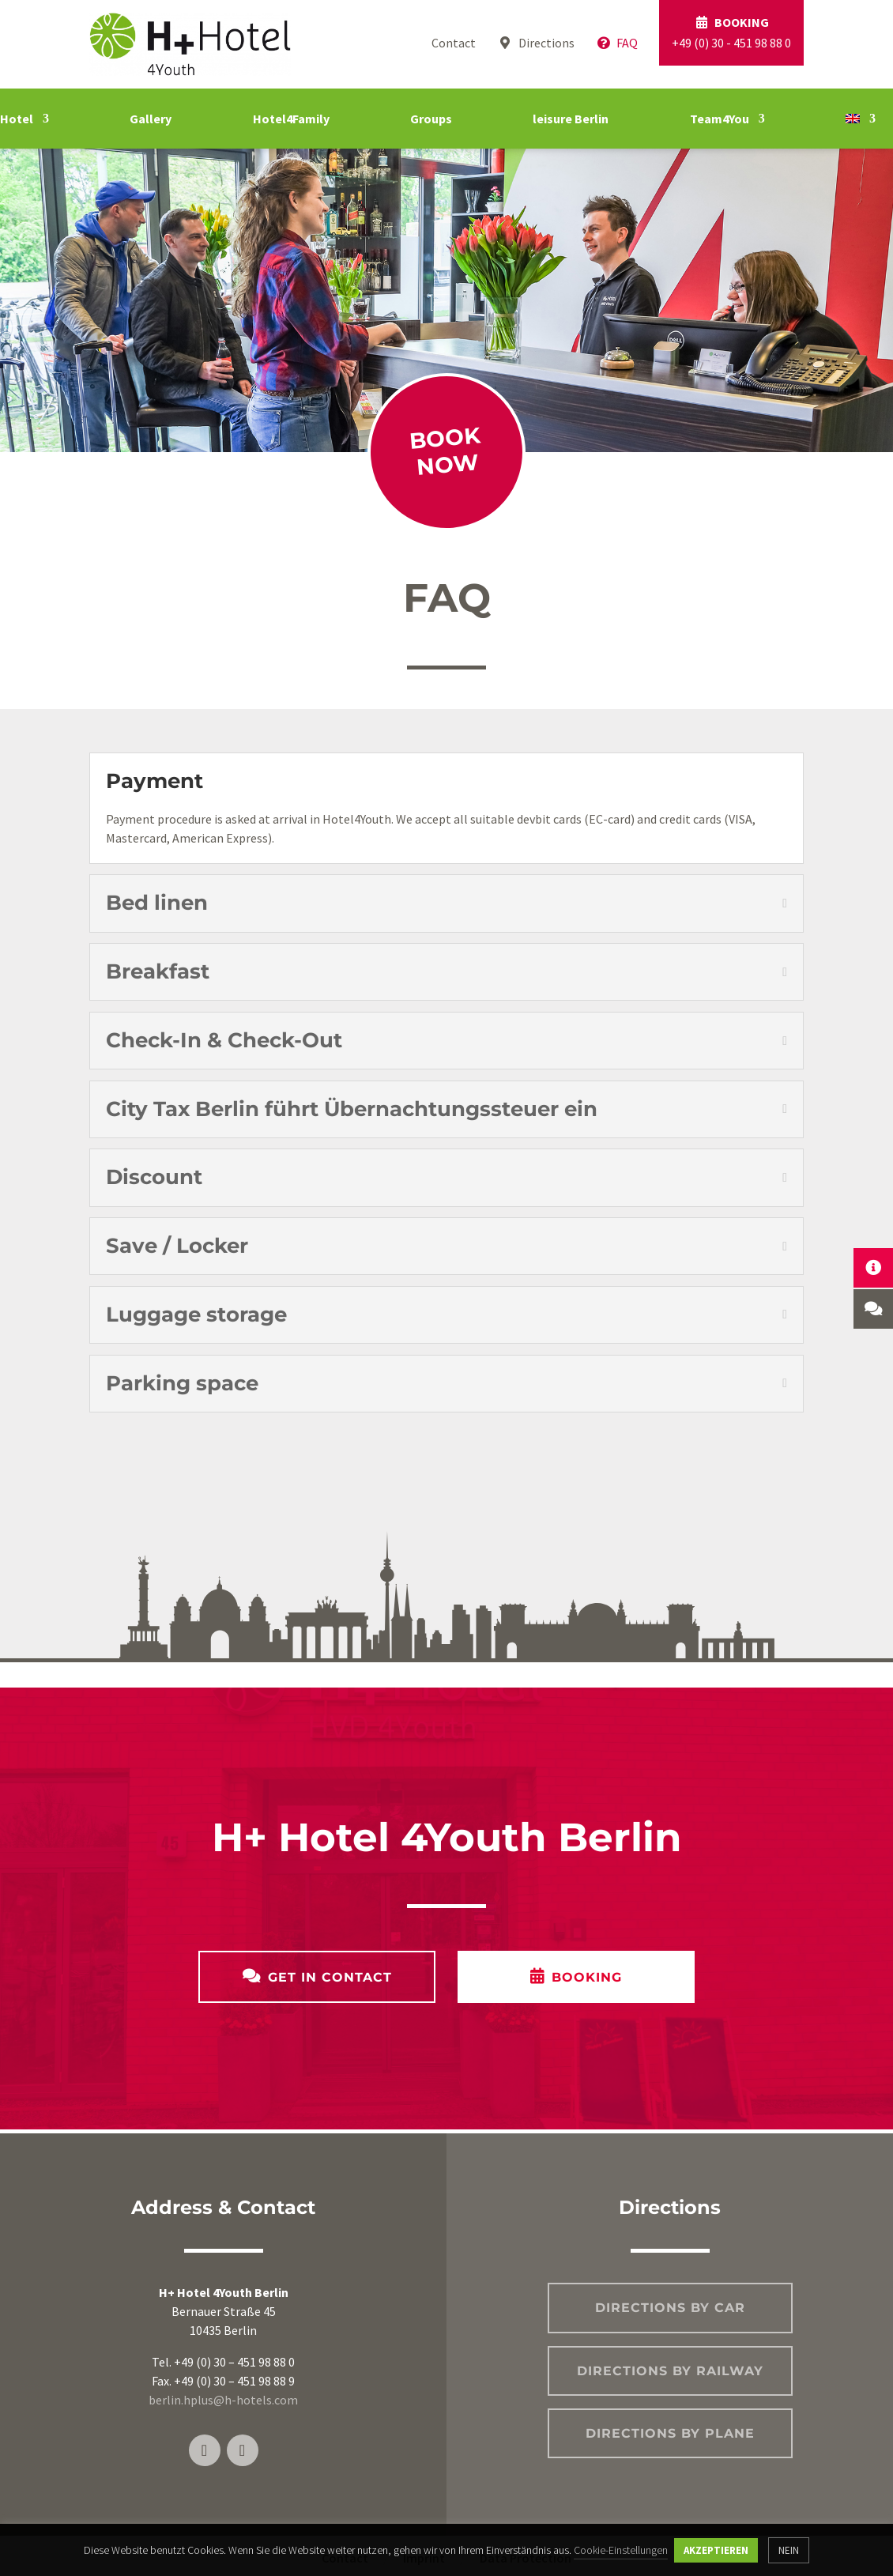  Describe the element at coordinates (670, 2433) in the screenshot. I see `Directions by plane` at that location.